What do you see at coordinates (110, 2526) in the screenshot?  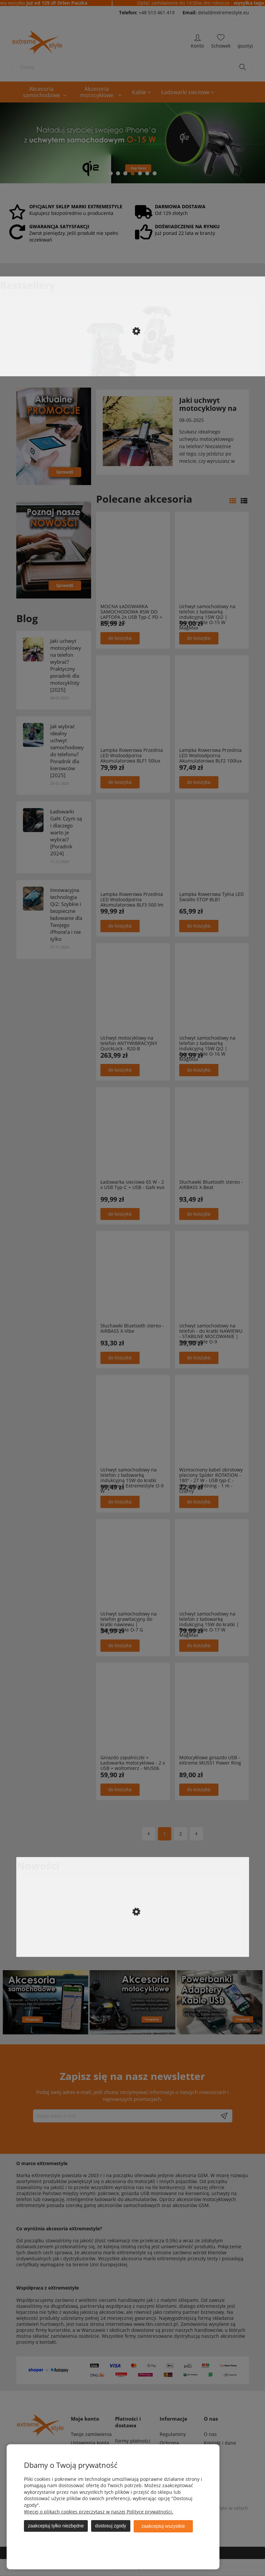 I see `Dostosuj zgody` at bounding box center [110, 2526].